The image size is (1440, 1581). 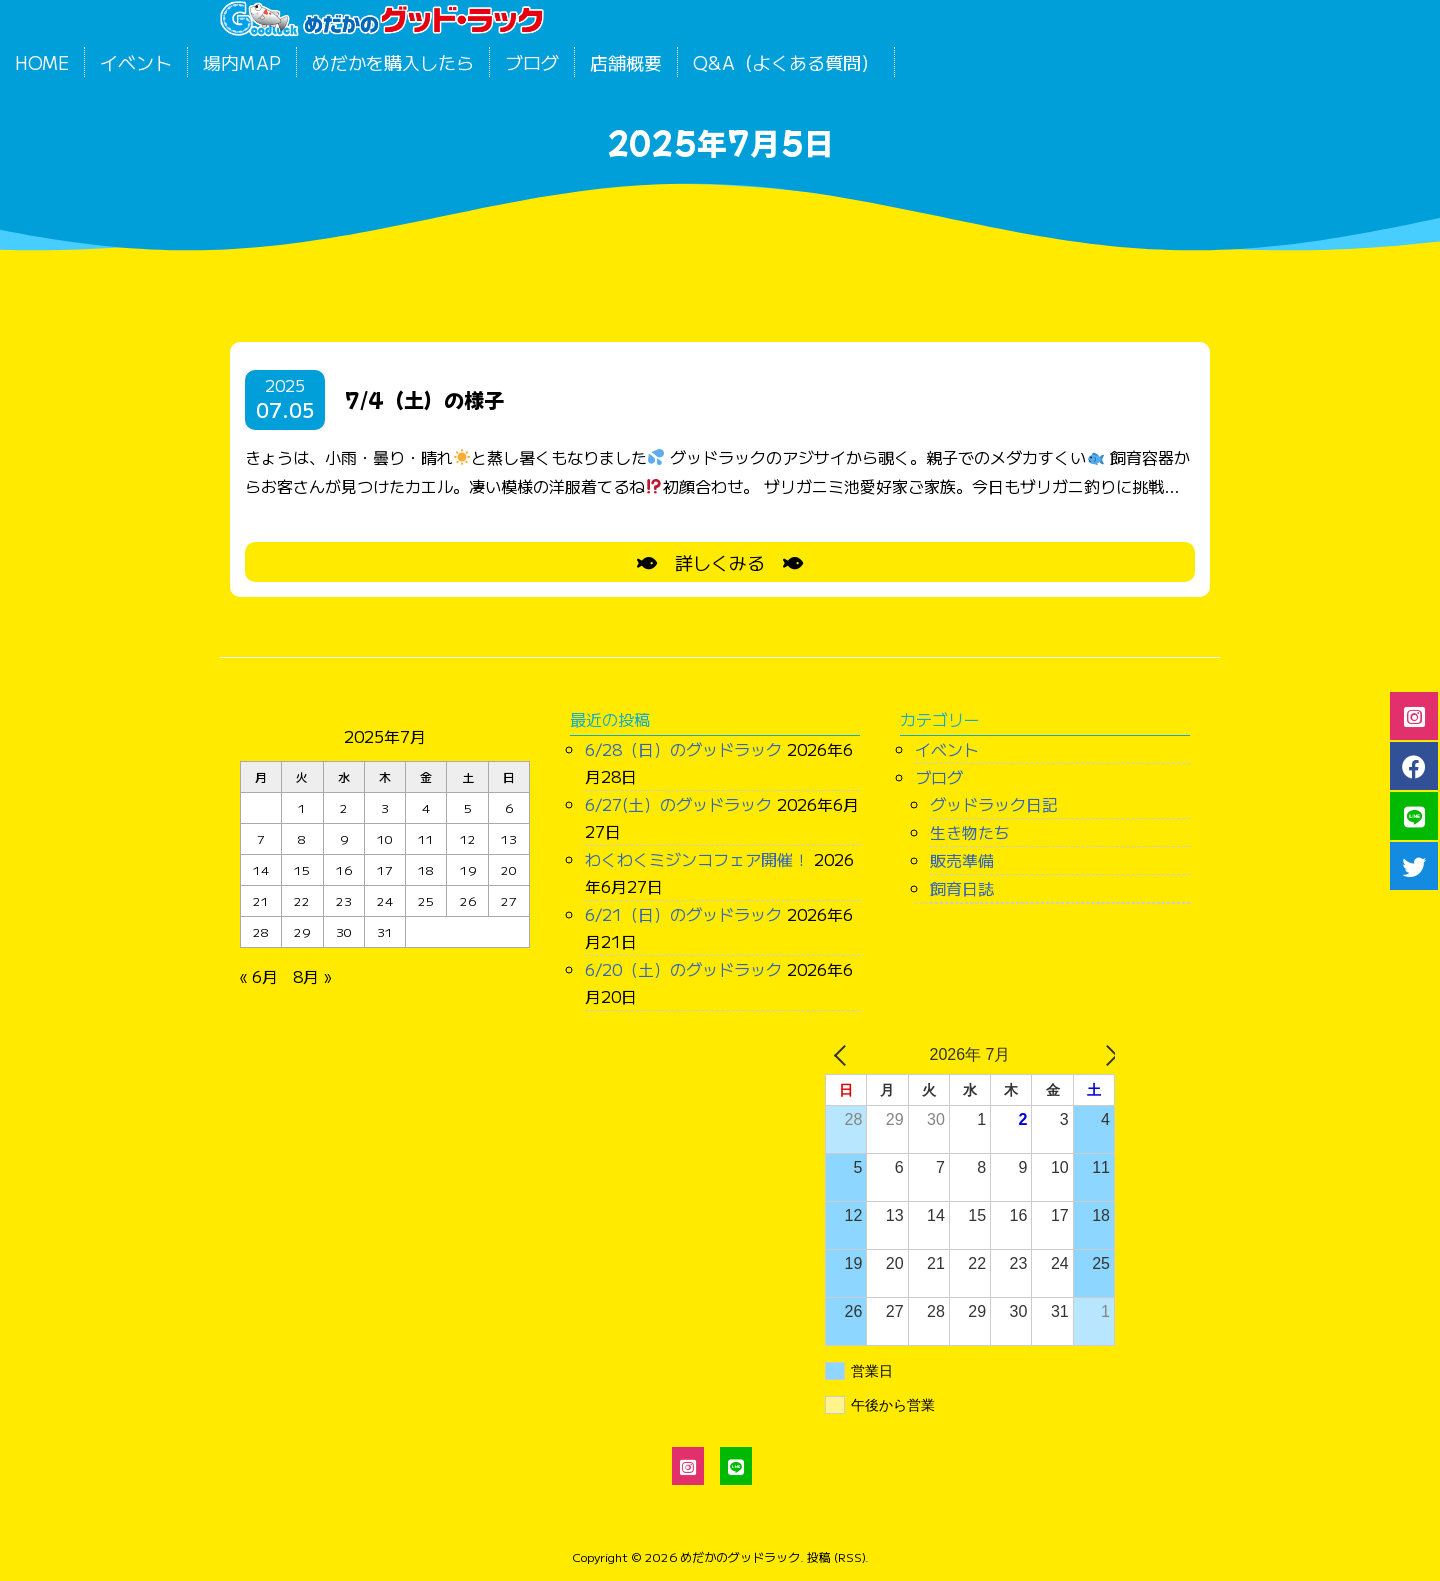 I want to click on イベント, so click(x=136, y=62).